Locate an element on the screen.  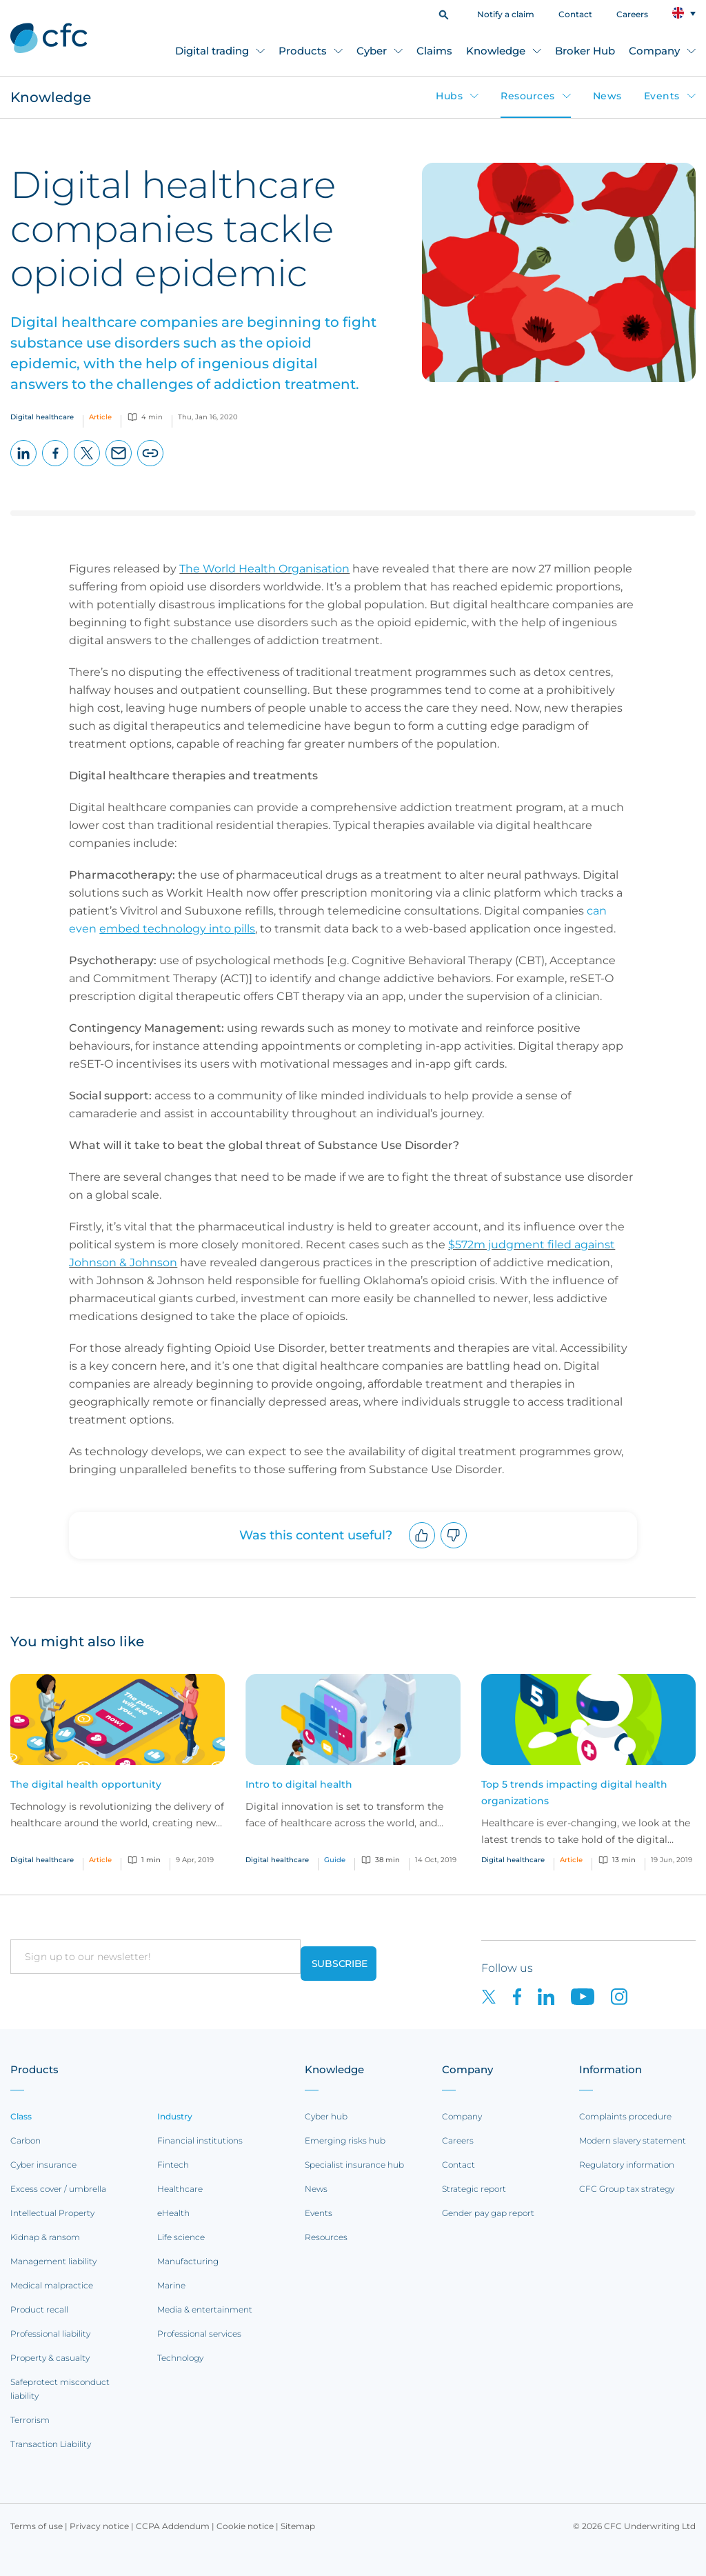
News is located at coordinates (607, 96).